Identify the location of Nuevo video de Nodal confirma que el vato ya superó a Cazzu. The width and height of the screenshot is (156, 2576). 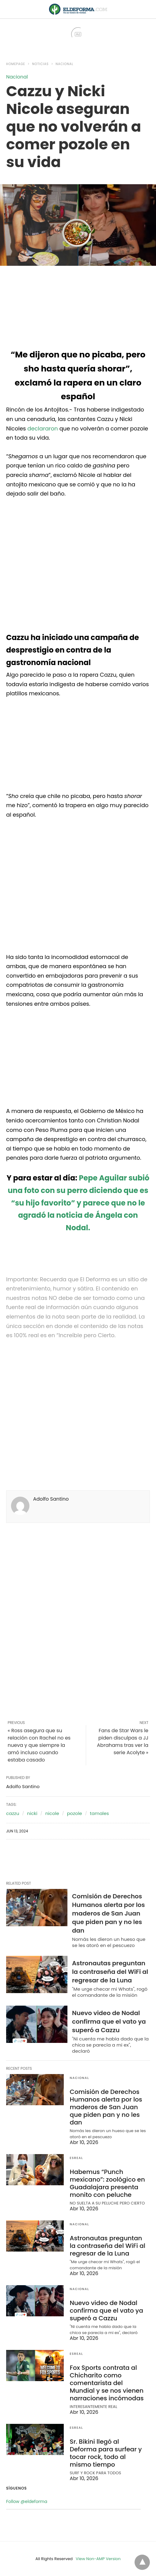
(109, 2021).